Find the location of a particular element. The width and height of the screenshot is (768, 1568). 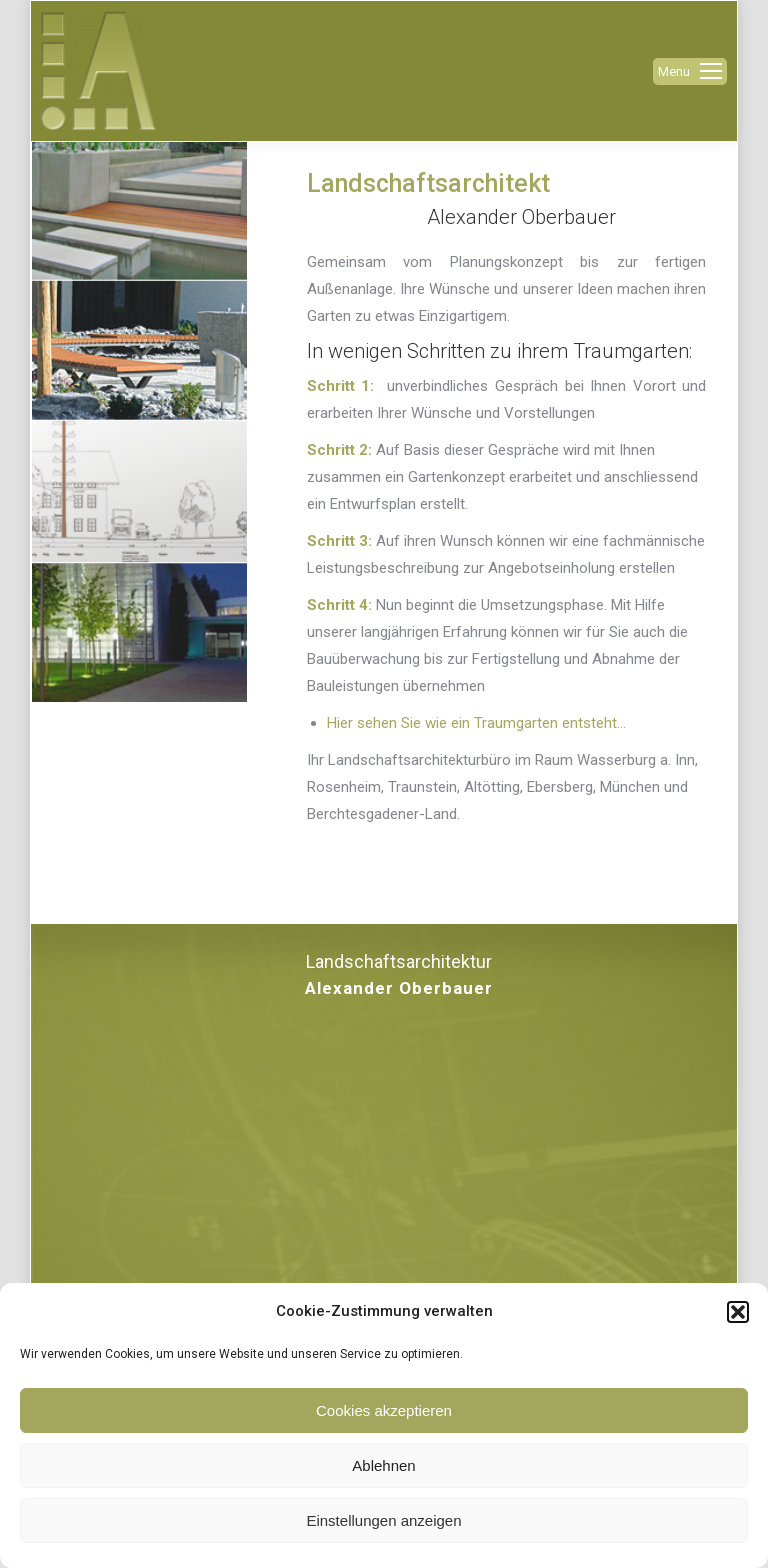

[button] is located at coordinates (738, 1312).